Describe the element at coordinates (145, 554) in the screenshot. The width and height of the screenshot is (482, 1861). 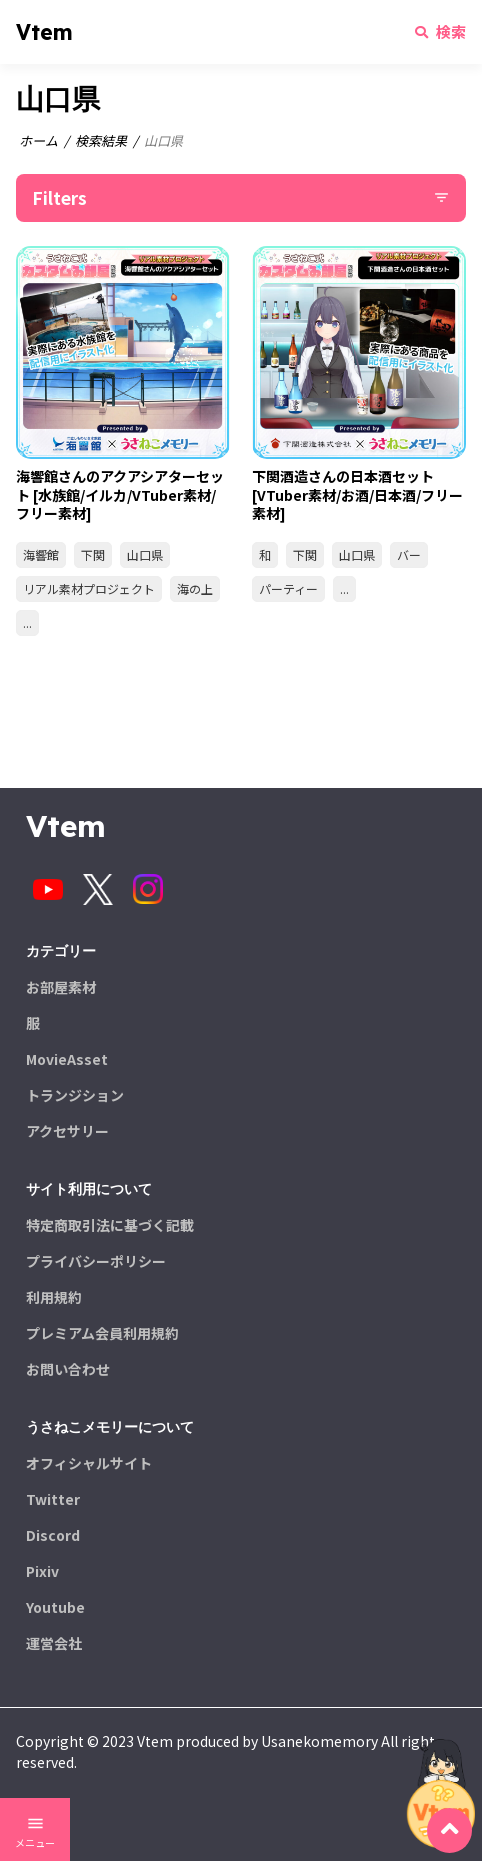
I see `山口県` at that location.